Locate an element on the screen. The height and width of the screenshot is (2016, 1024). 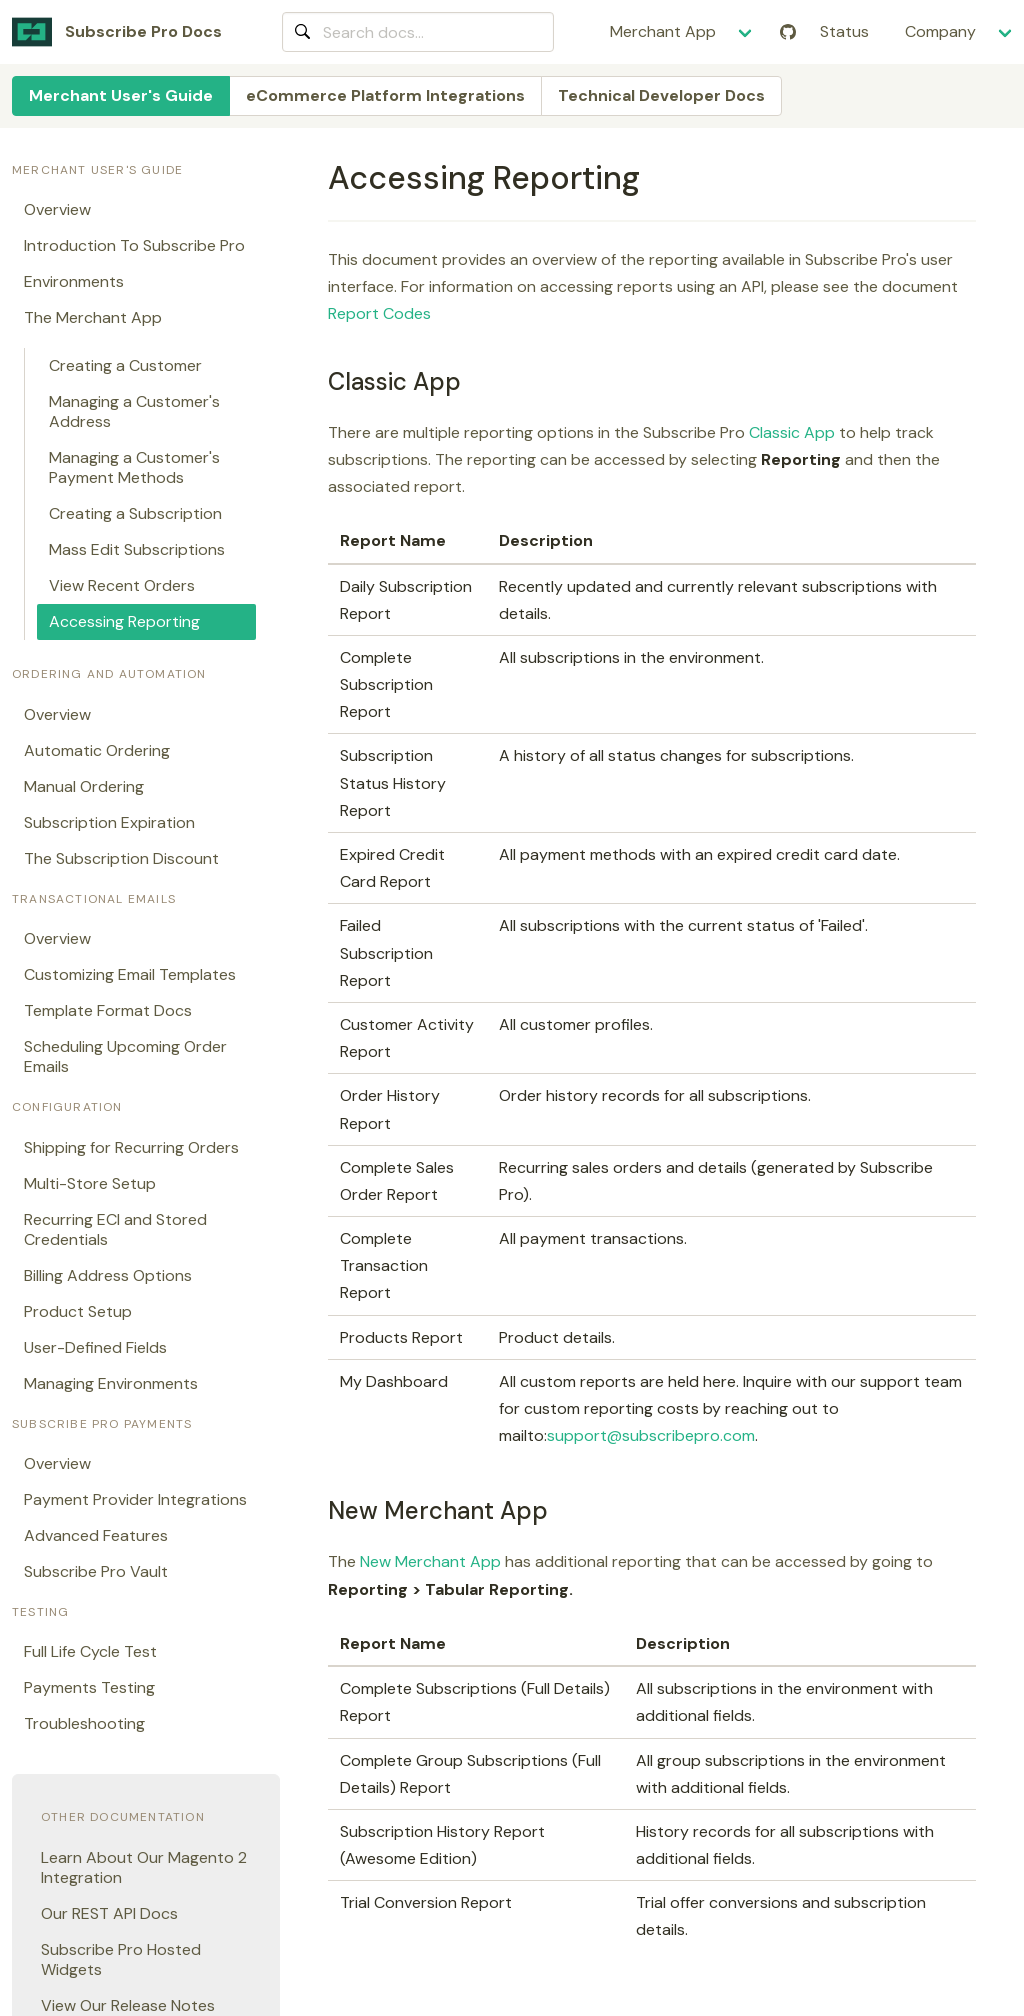
Our REST API Docs is located at coordinates (109, 1913).